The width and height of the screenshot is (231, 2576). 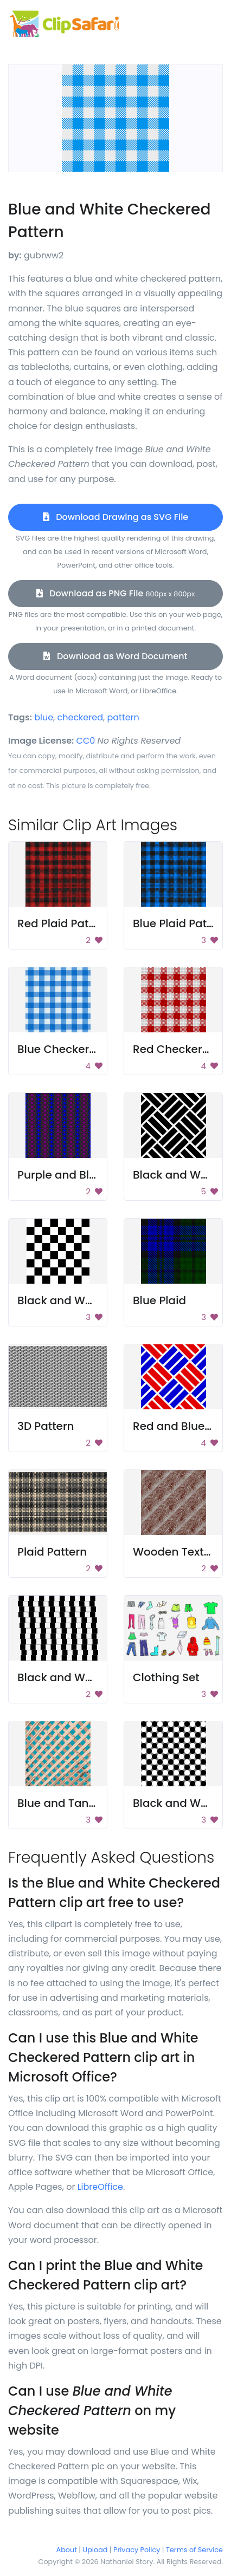 I want to click on Blue Plaid Pattern, so click(x=181, y=923).